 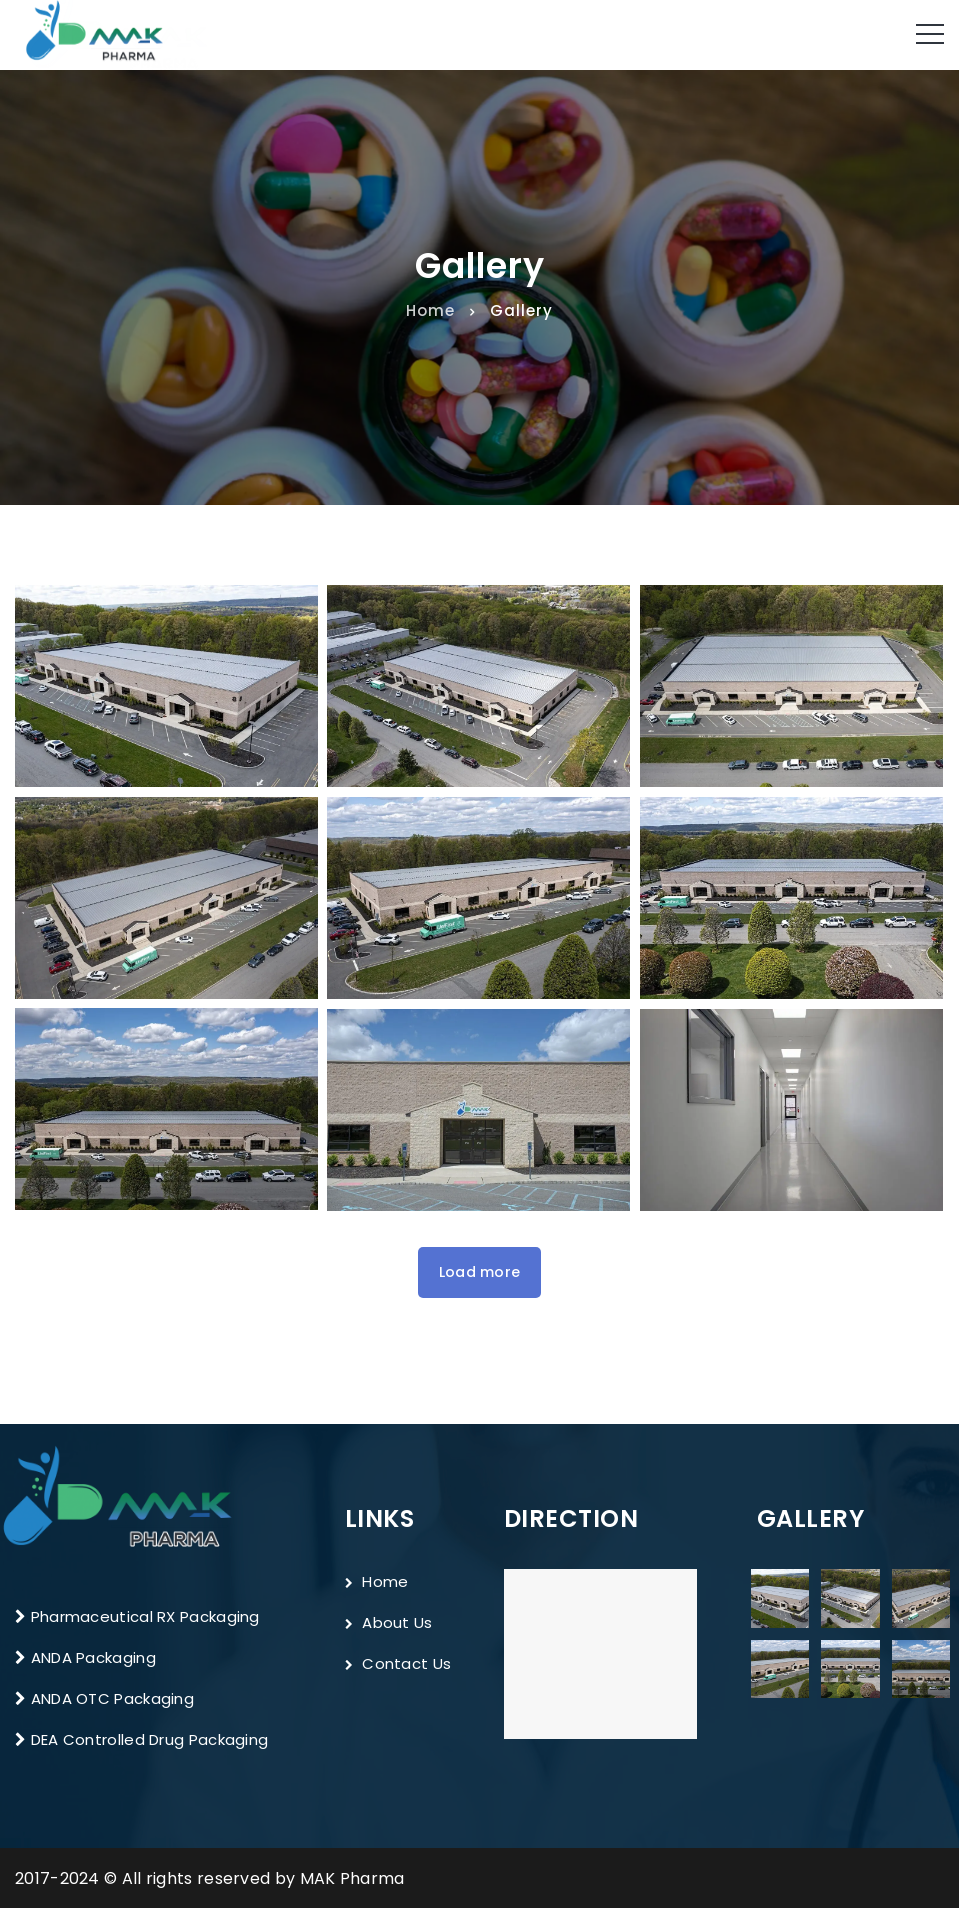 What do you see at coordinates (142, 1616) in the screenshot?
I see `Pharmaceutical RX Packaging` at bounding box center [142, 1616].